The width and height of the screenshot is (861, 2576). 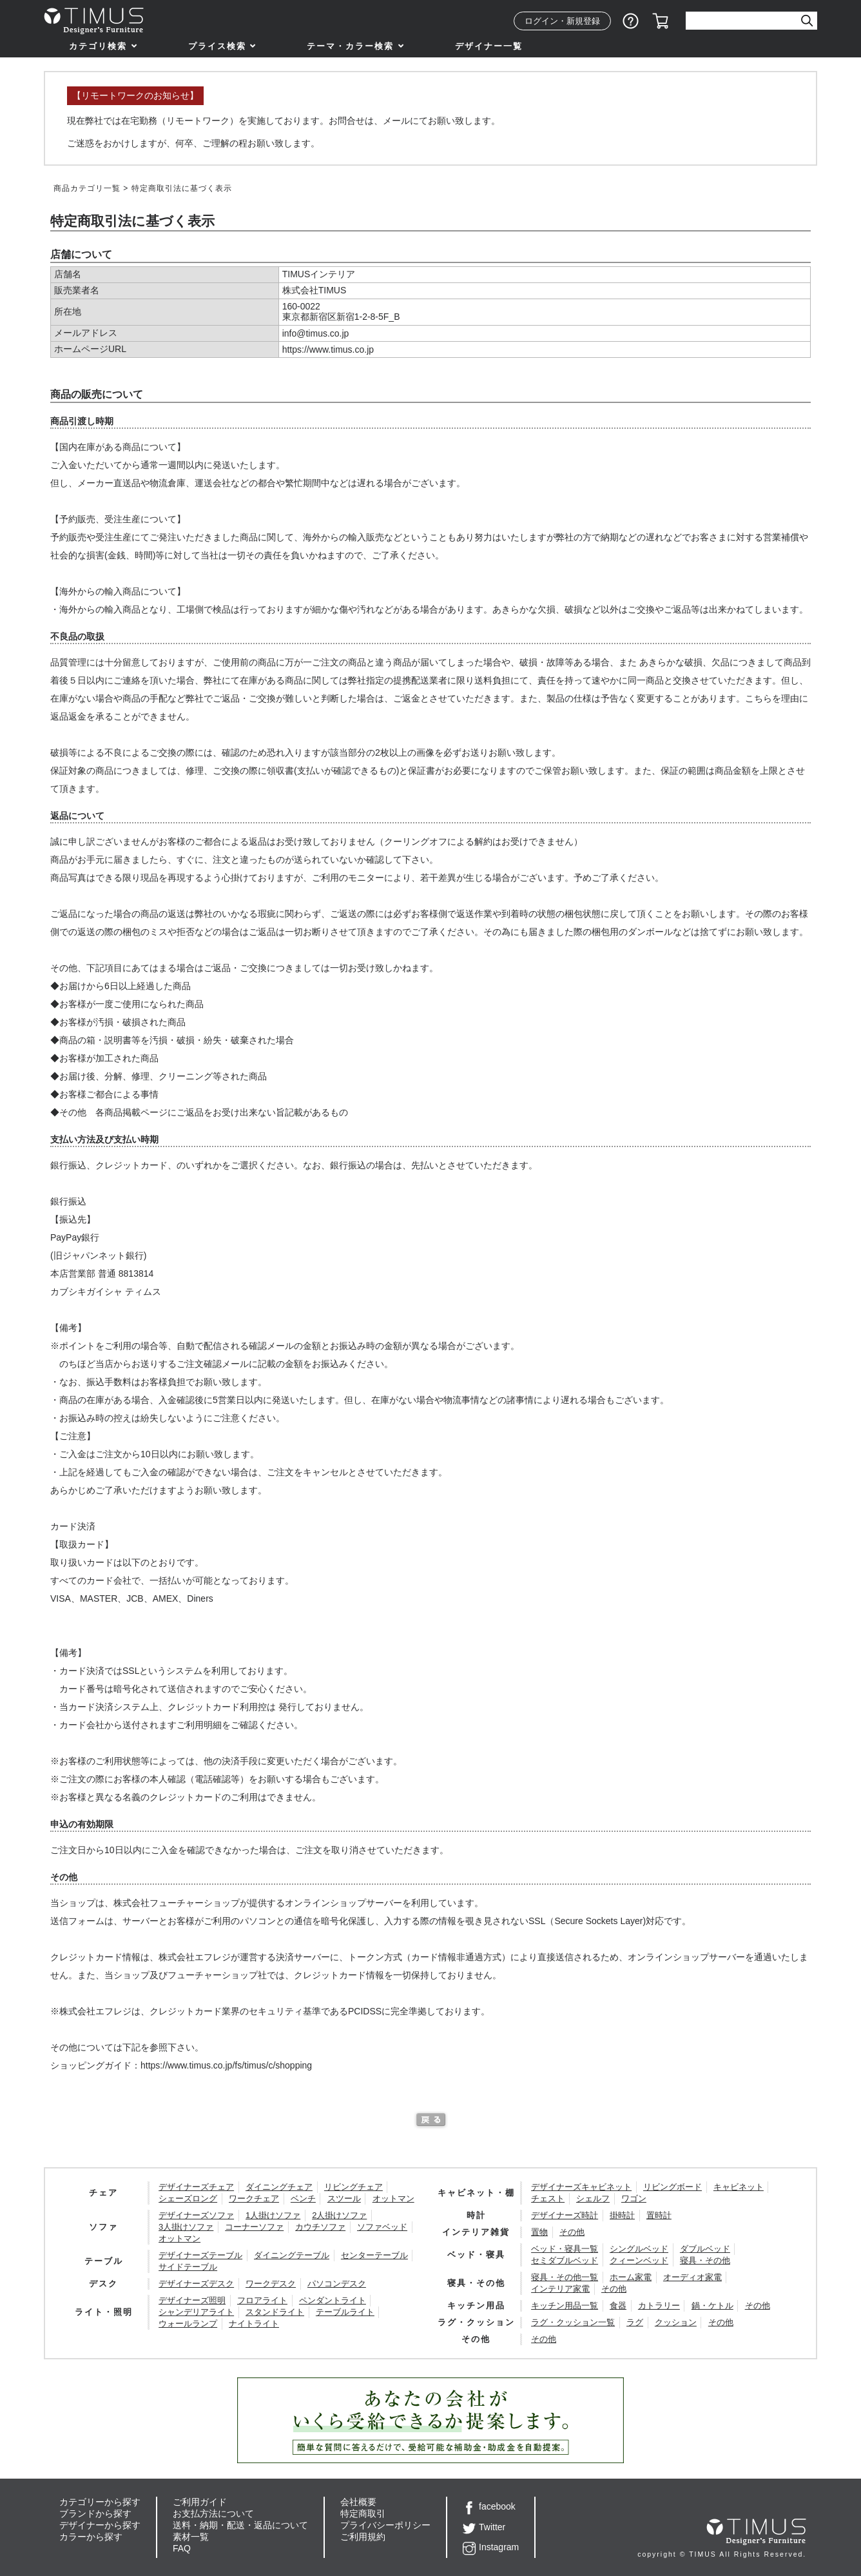 I want to click on インテリア家電, so click(x=560, y=2289).